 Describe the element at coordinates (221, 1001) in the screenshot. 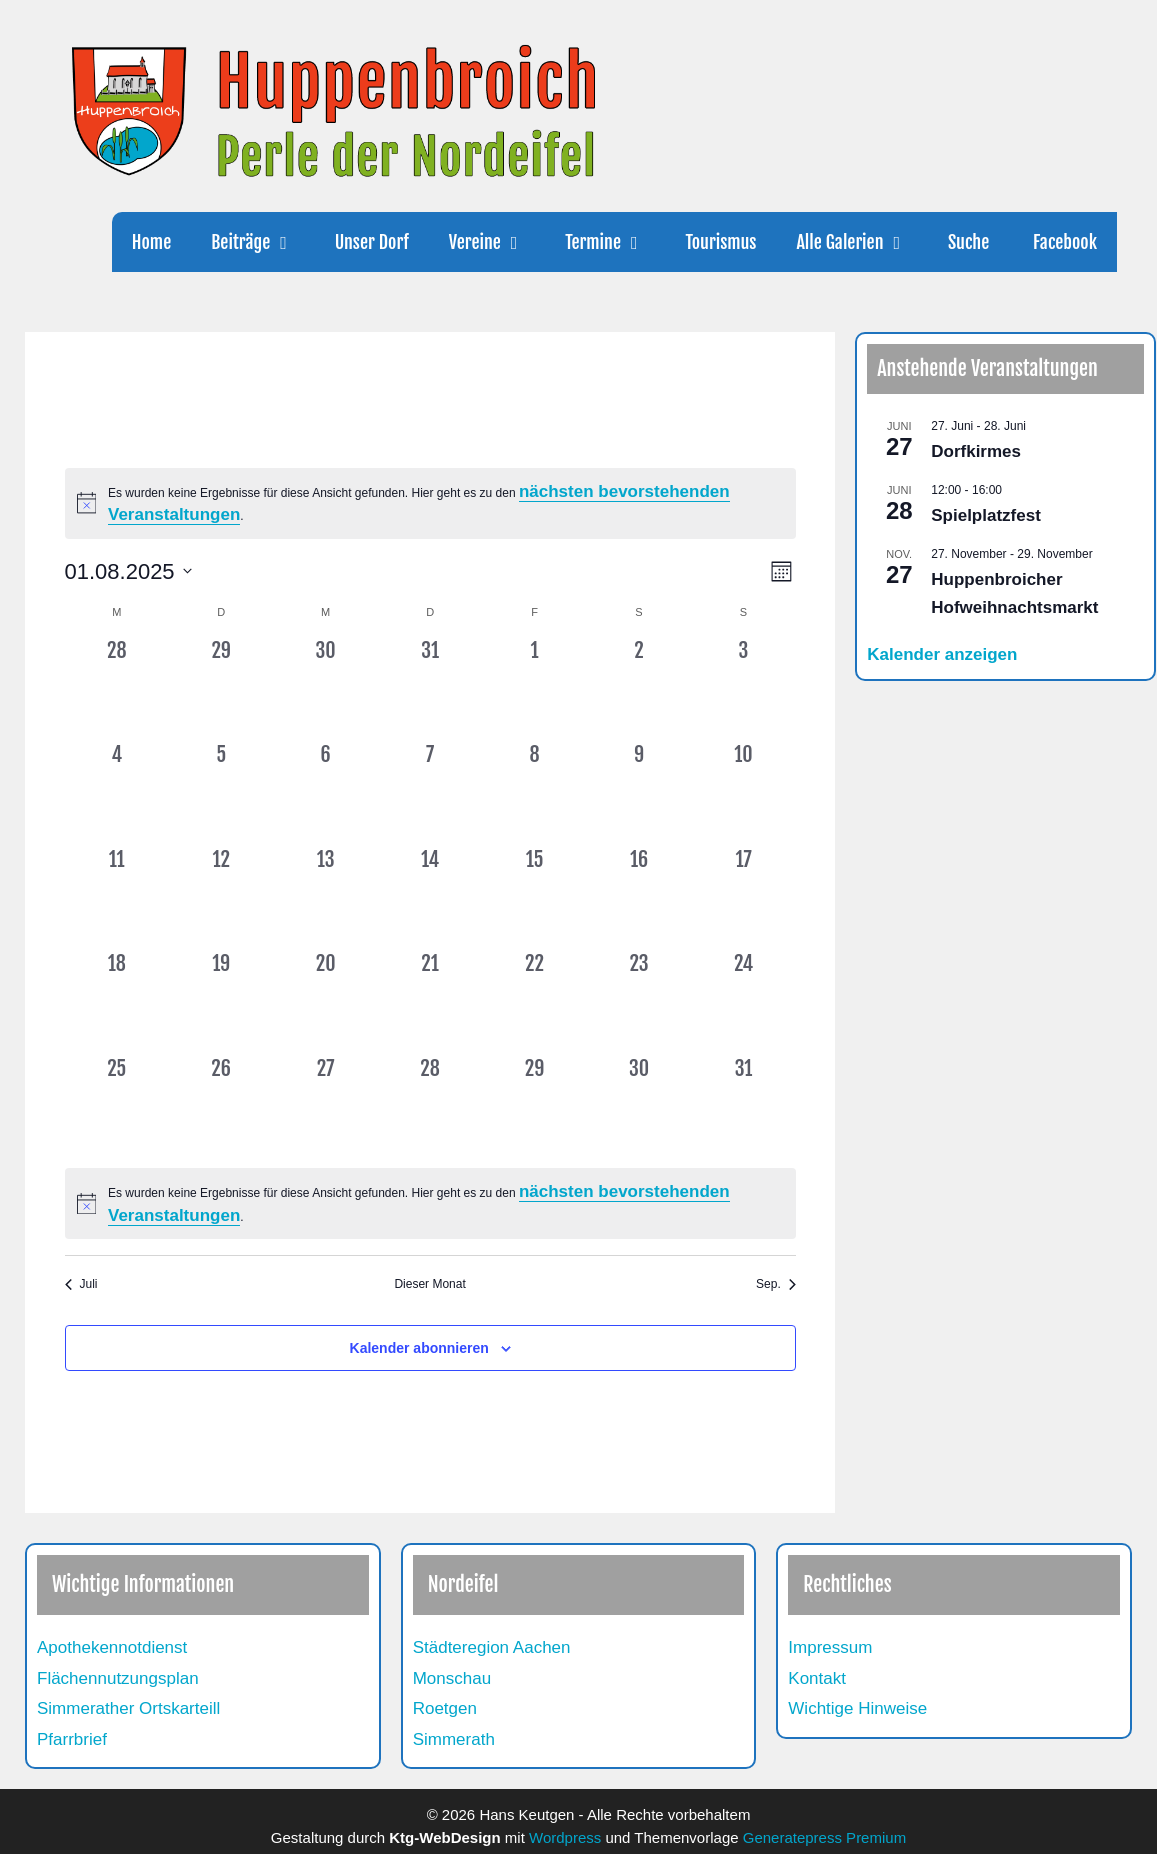

I see `[August 19, 0 Veranstaltungen, vergangener Tag]` at that location.